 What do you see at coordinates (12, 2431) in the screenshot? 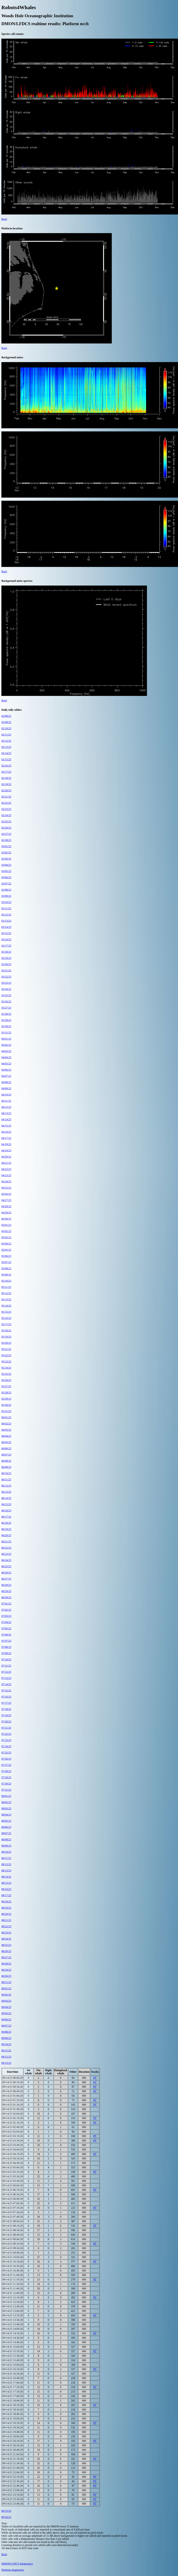
I see `09/14/23 19:49:20` at bounding box center [12, 2431].